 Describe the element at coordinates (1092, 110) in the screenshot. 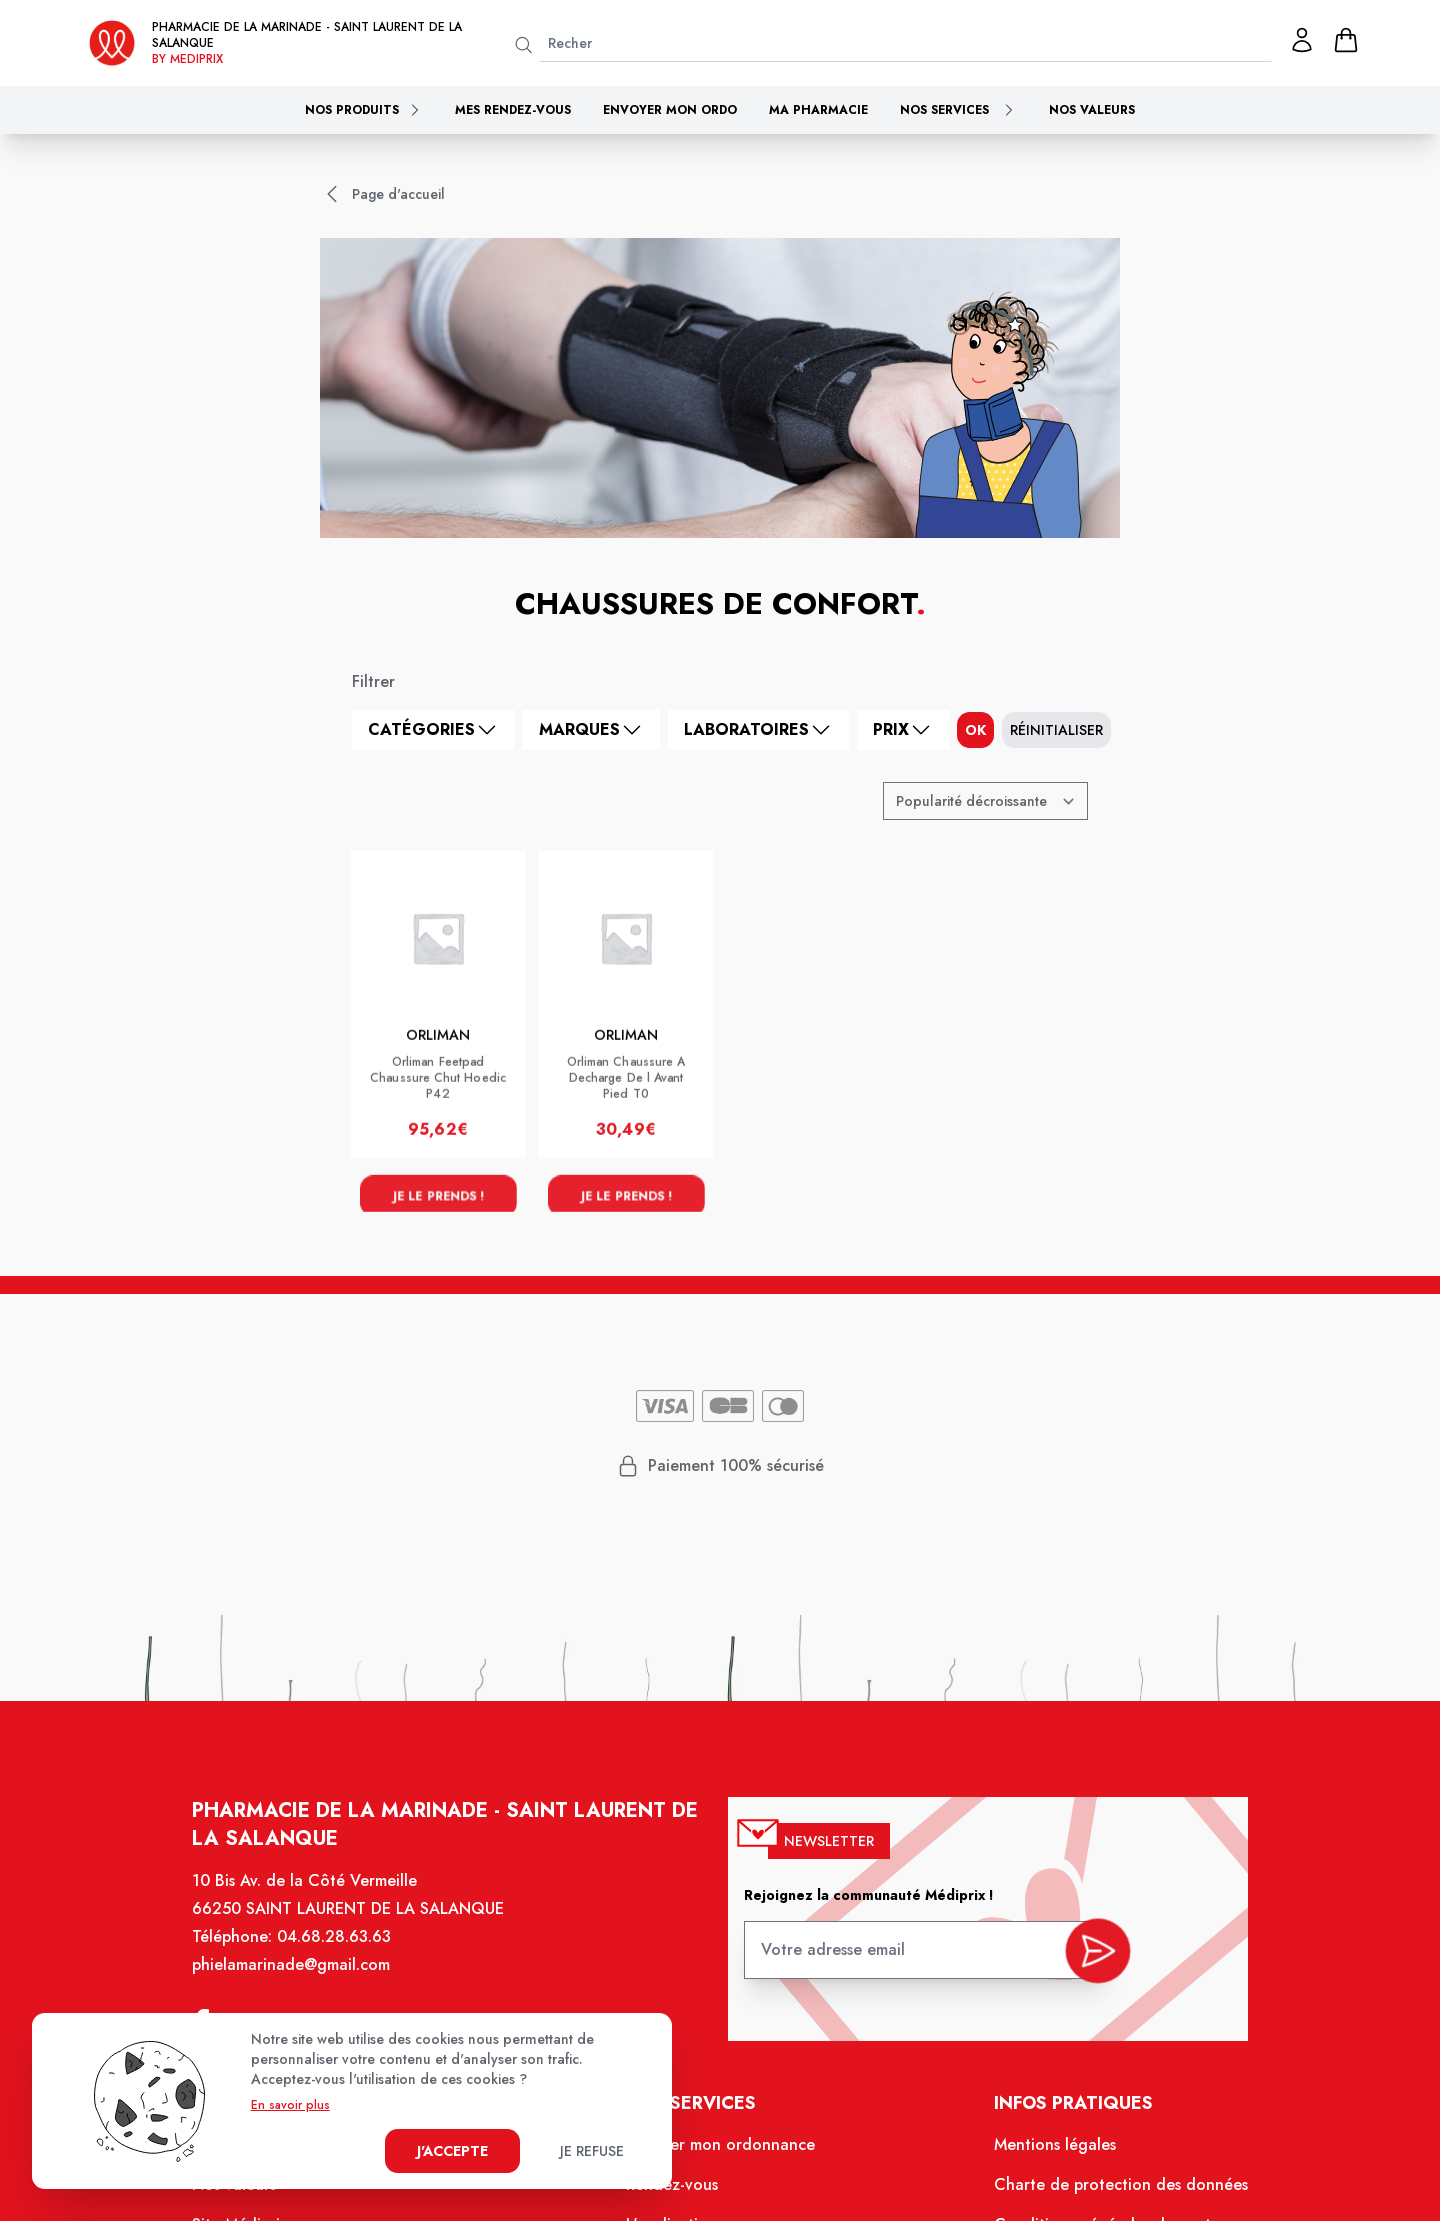

I see `Nos valeurs` at that location.